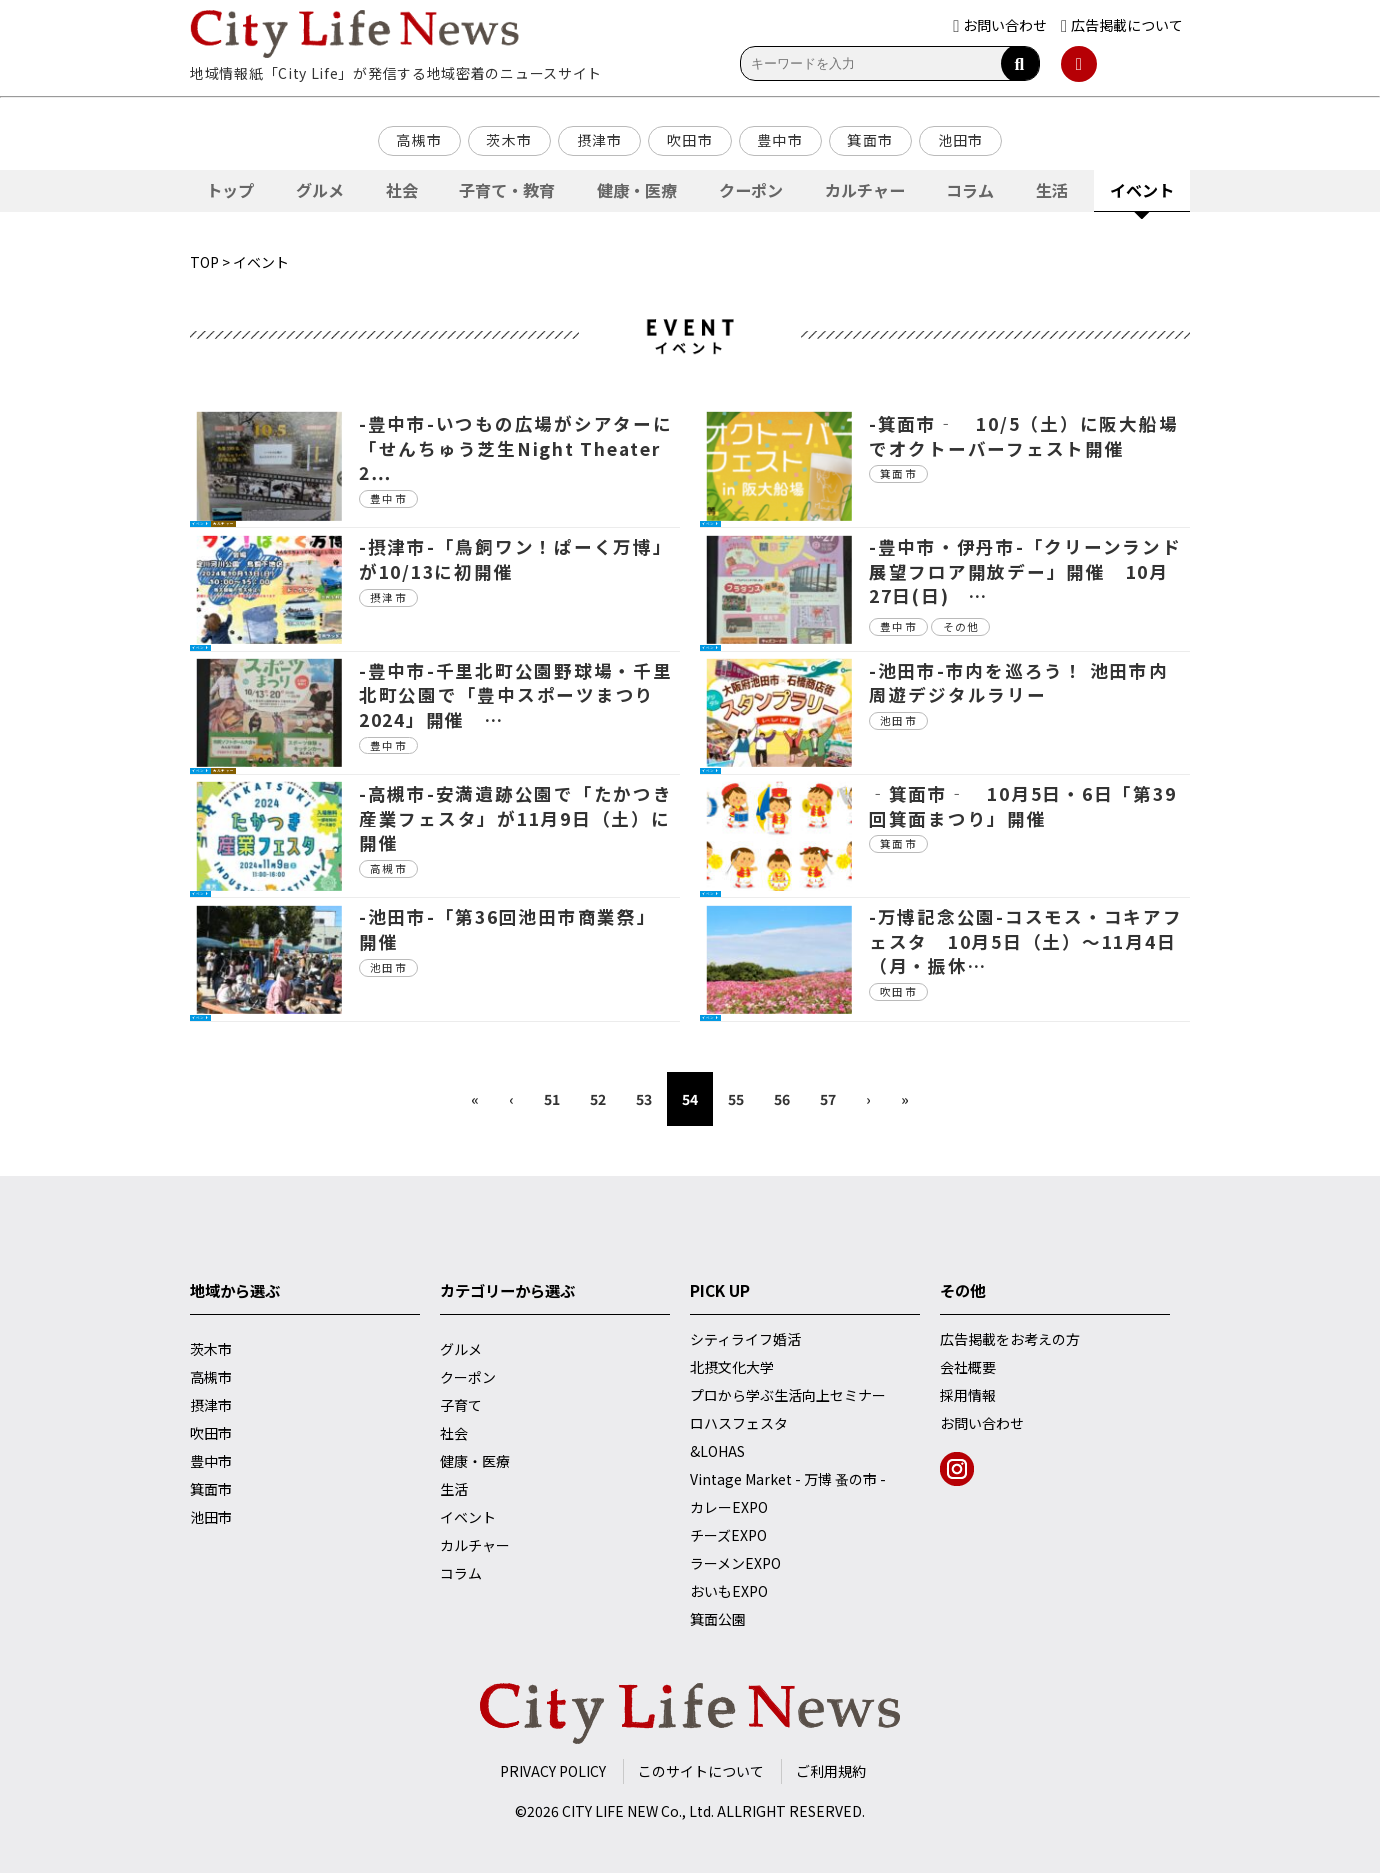 The width and height of the screenshot is (1380, 1873). Describe the element at coordinates (739, 1423) in the screenshot. I see `ロハスフェスタ` at that location.